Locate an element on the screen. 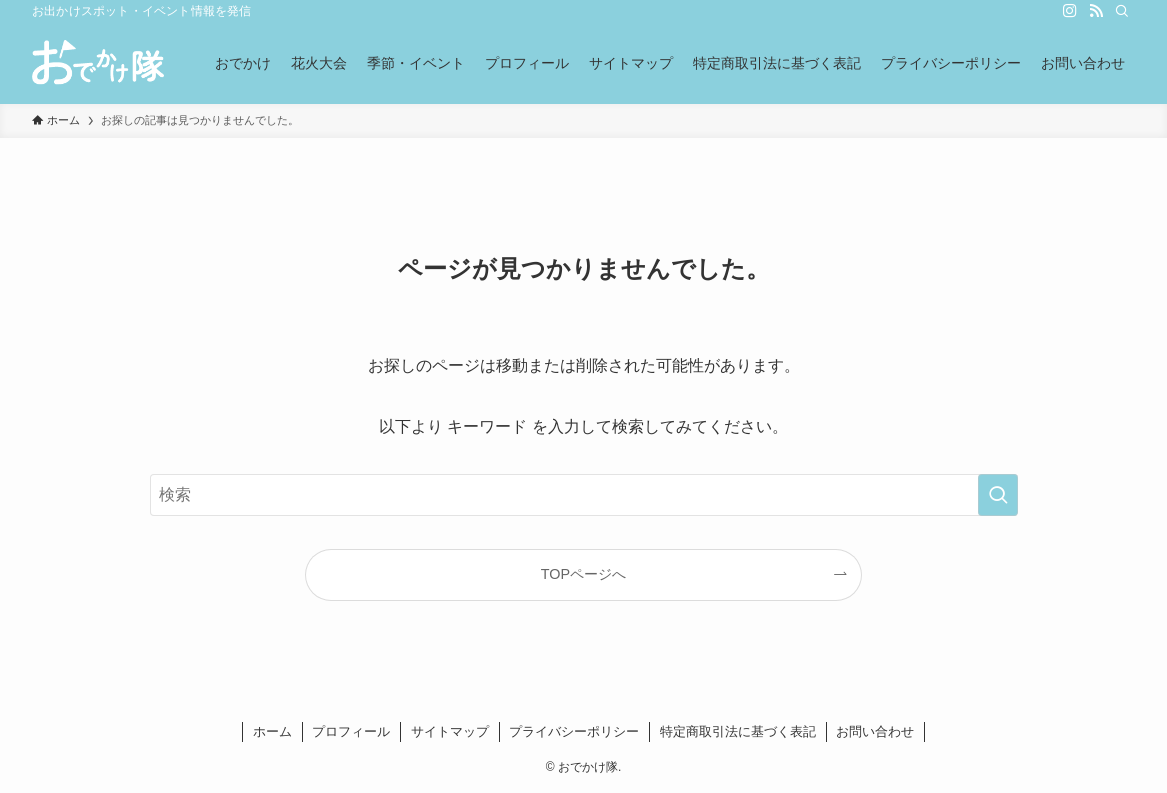 This screenshot has height=793, width=1167. [検索] is located at coordinates (1122, 11).